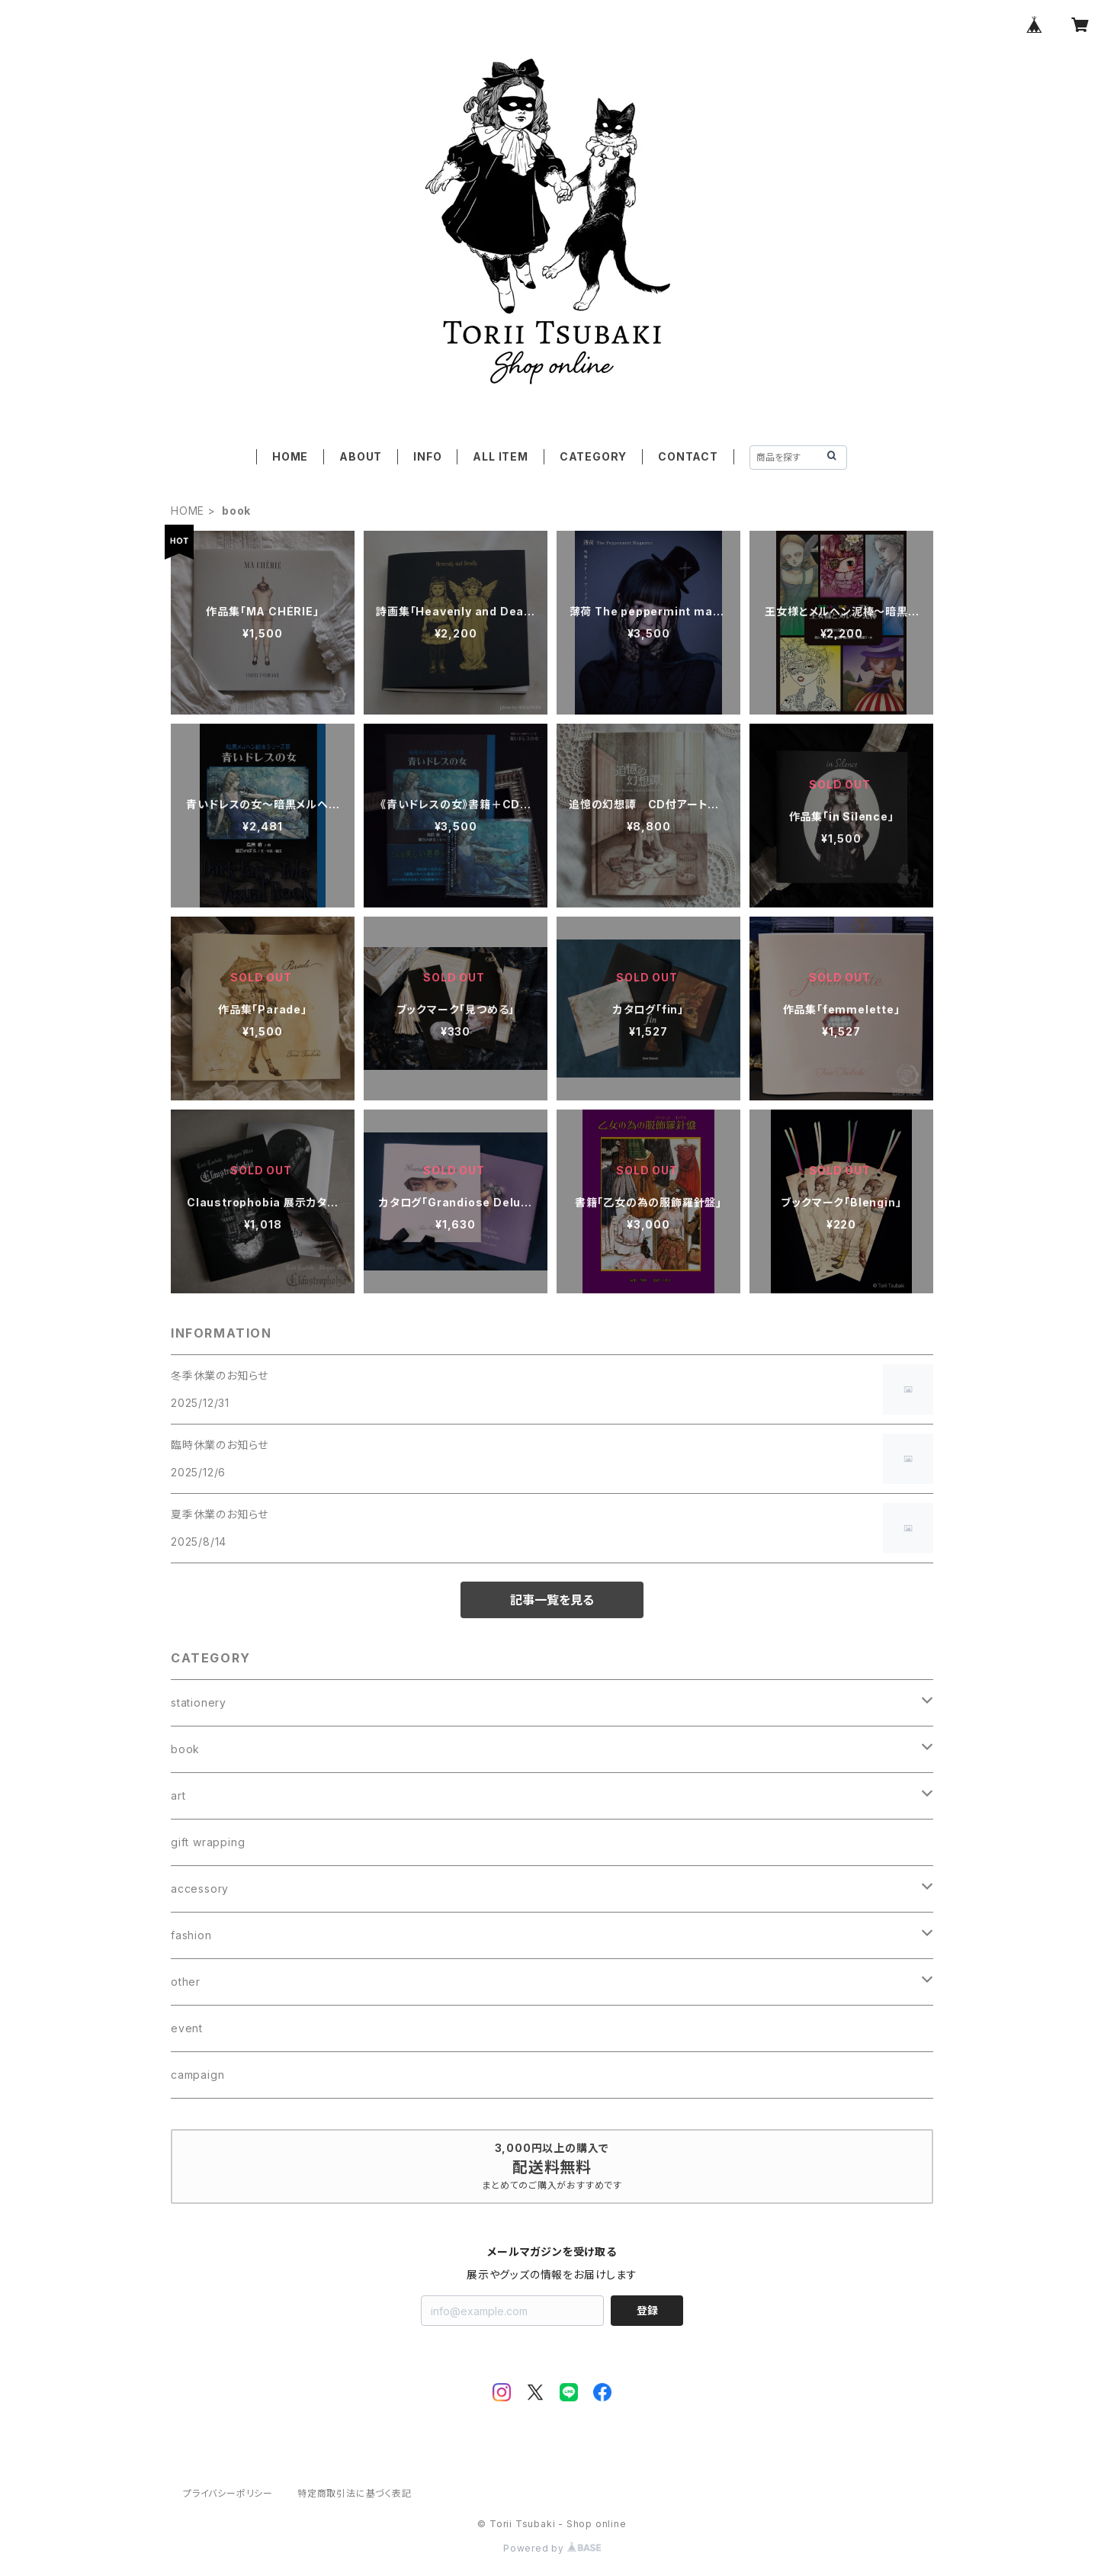 The image size is (1104, 2576). What do you see at coordinates (208, 1842) in the screenshot?
I see `gift wrapping` at bounding box center [208, 1842].